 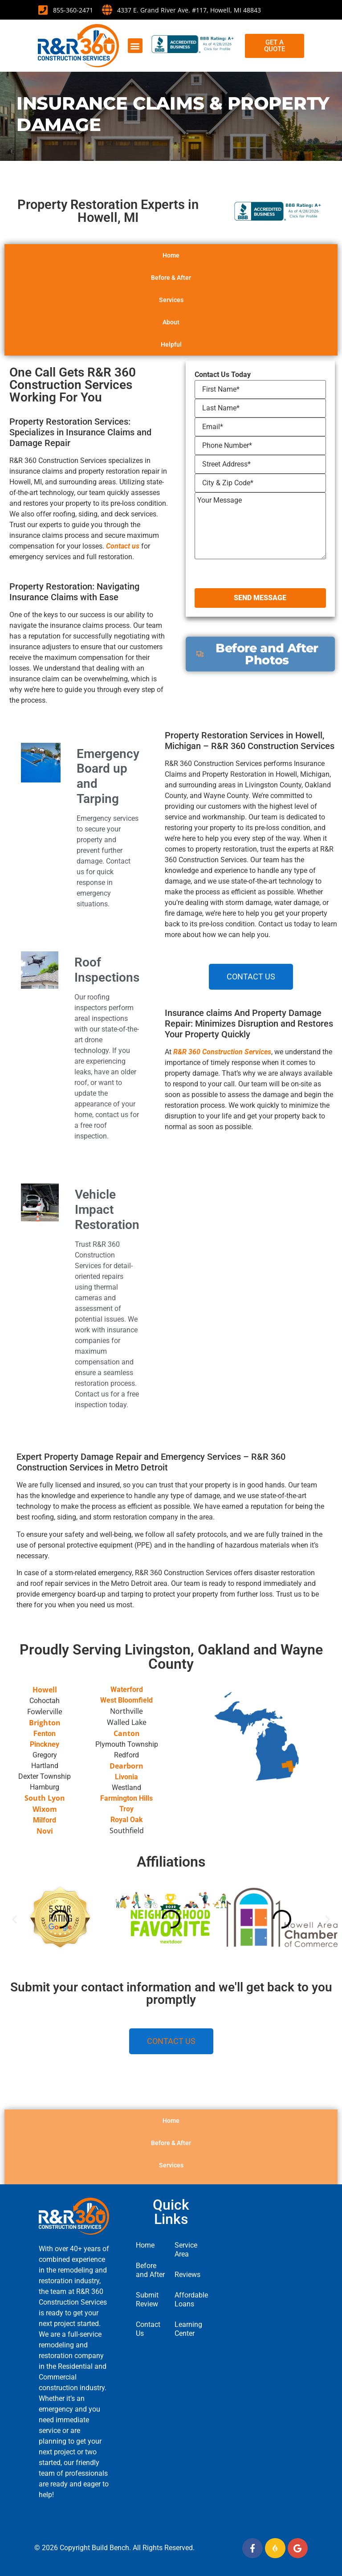 I want to click on Learning Center, so click(x=188, y=2329).